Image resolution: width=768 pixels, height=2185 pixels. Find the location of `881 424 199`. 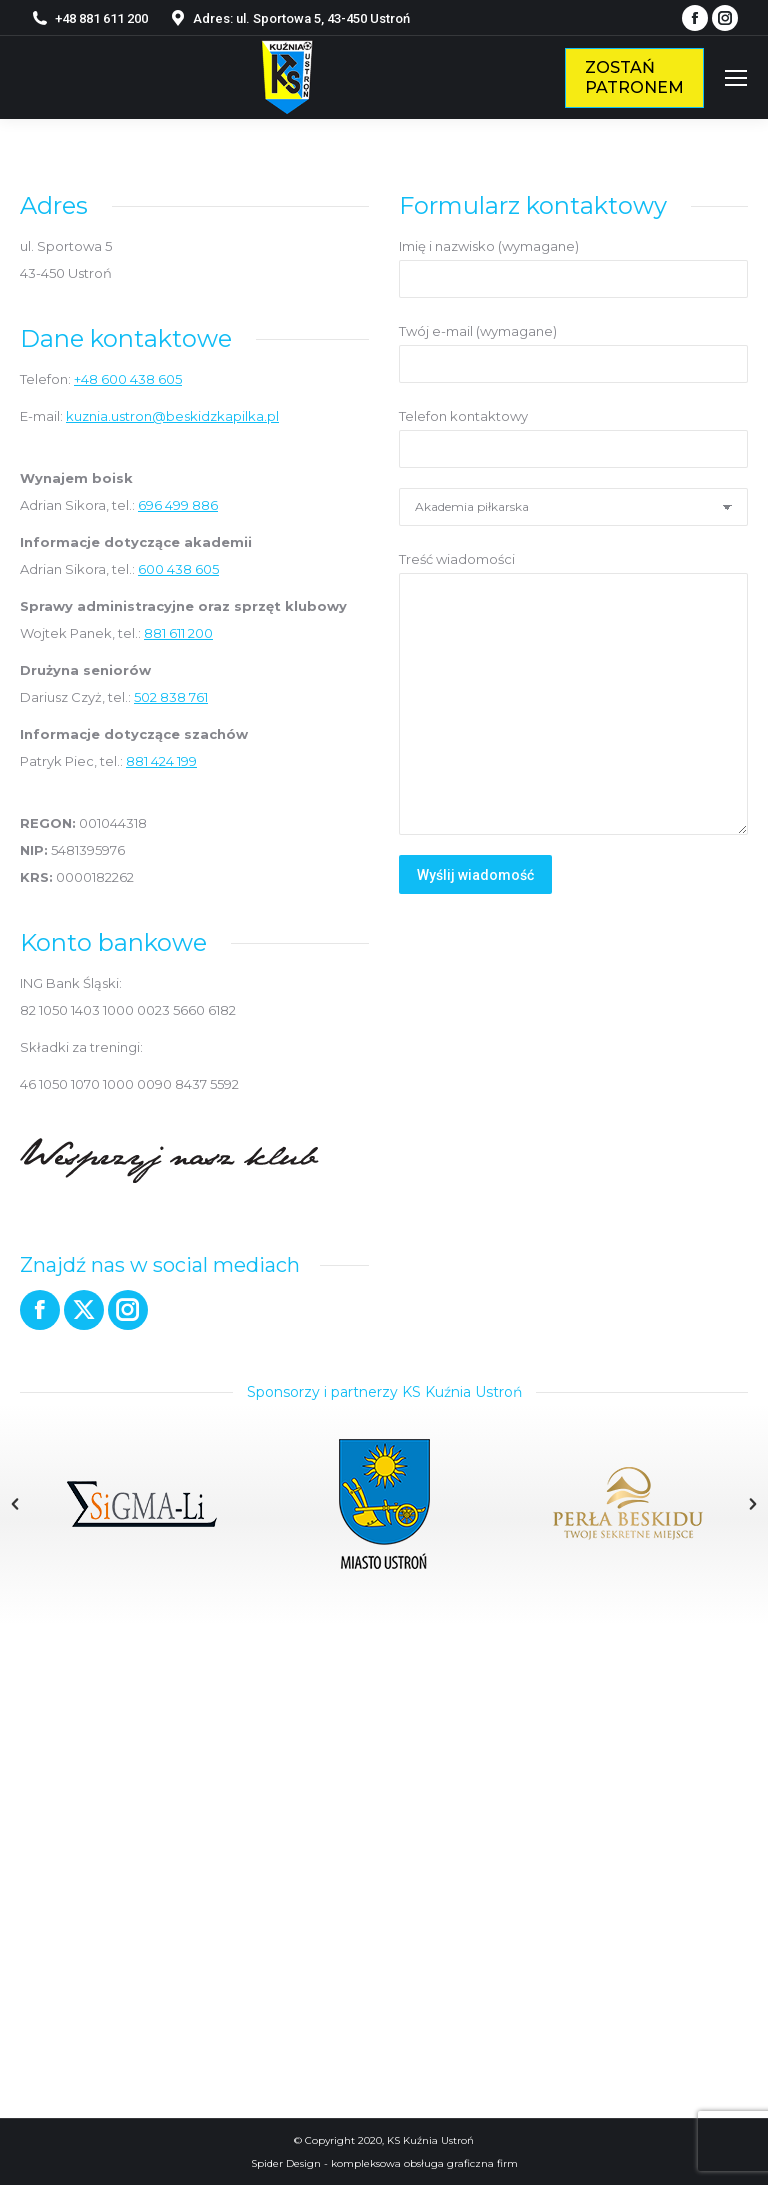

881 424 199 is located at coordinates (161, 761).